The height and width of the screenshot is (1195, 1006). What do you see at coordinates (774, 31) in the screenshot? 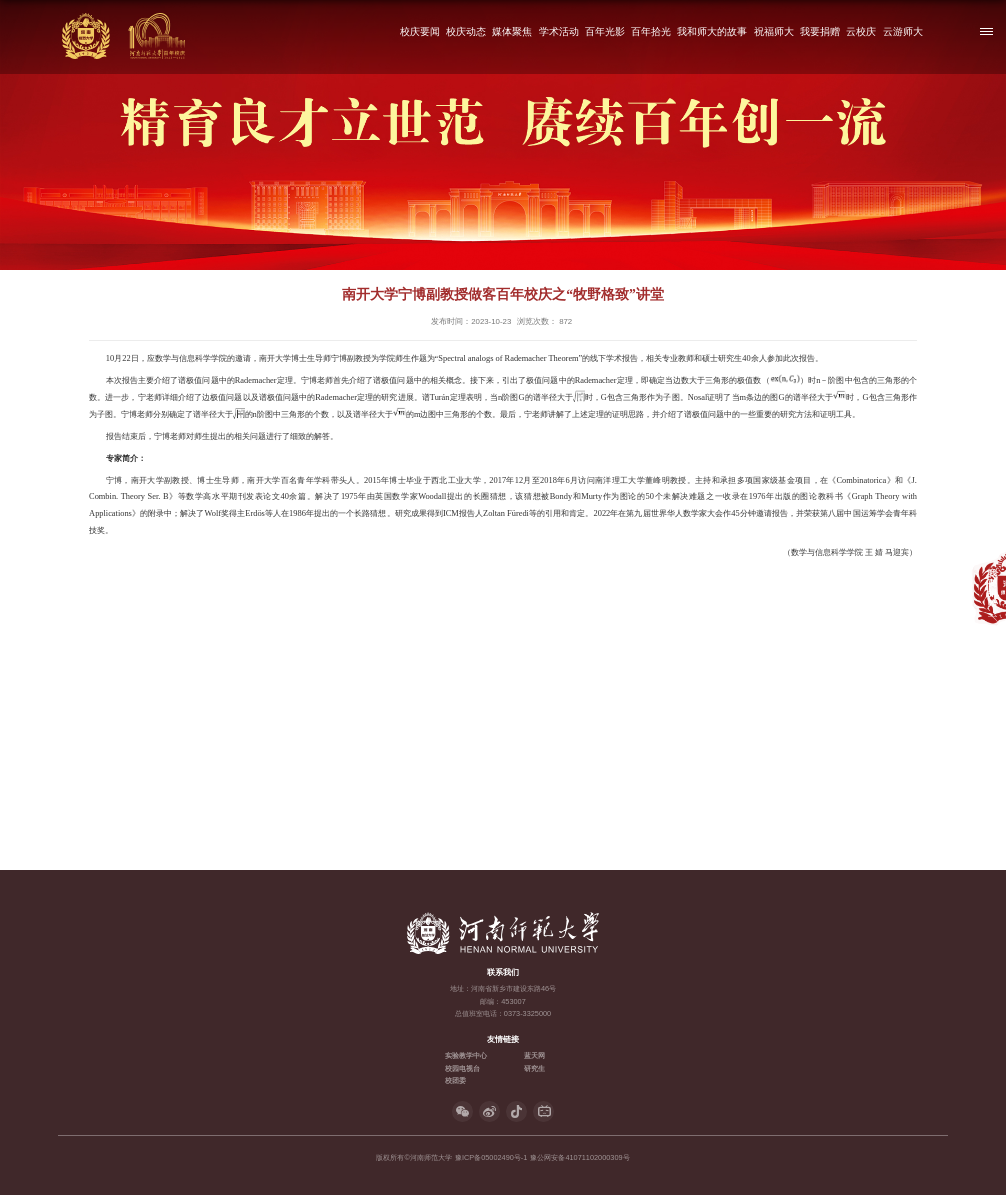
I see `祝福师大` at bounding box center [774, 31].